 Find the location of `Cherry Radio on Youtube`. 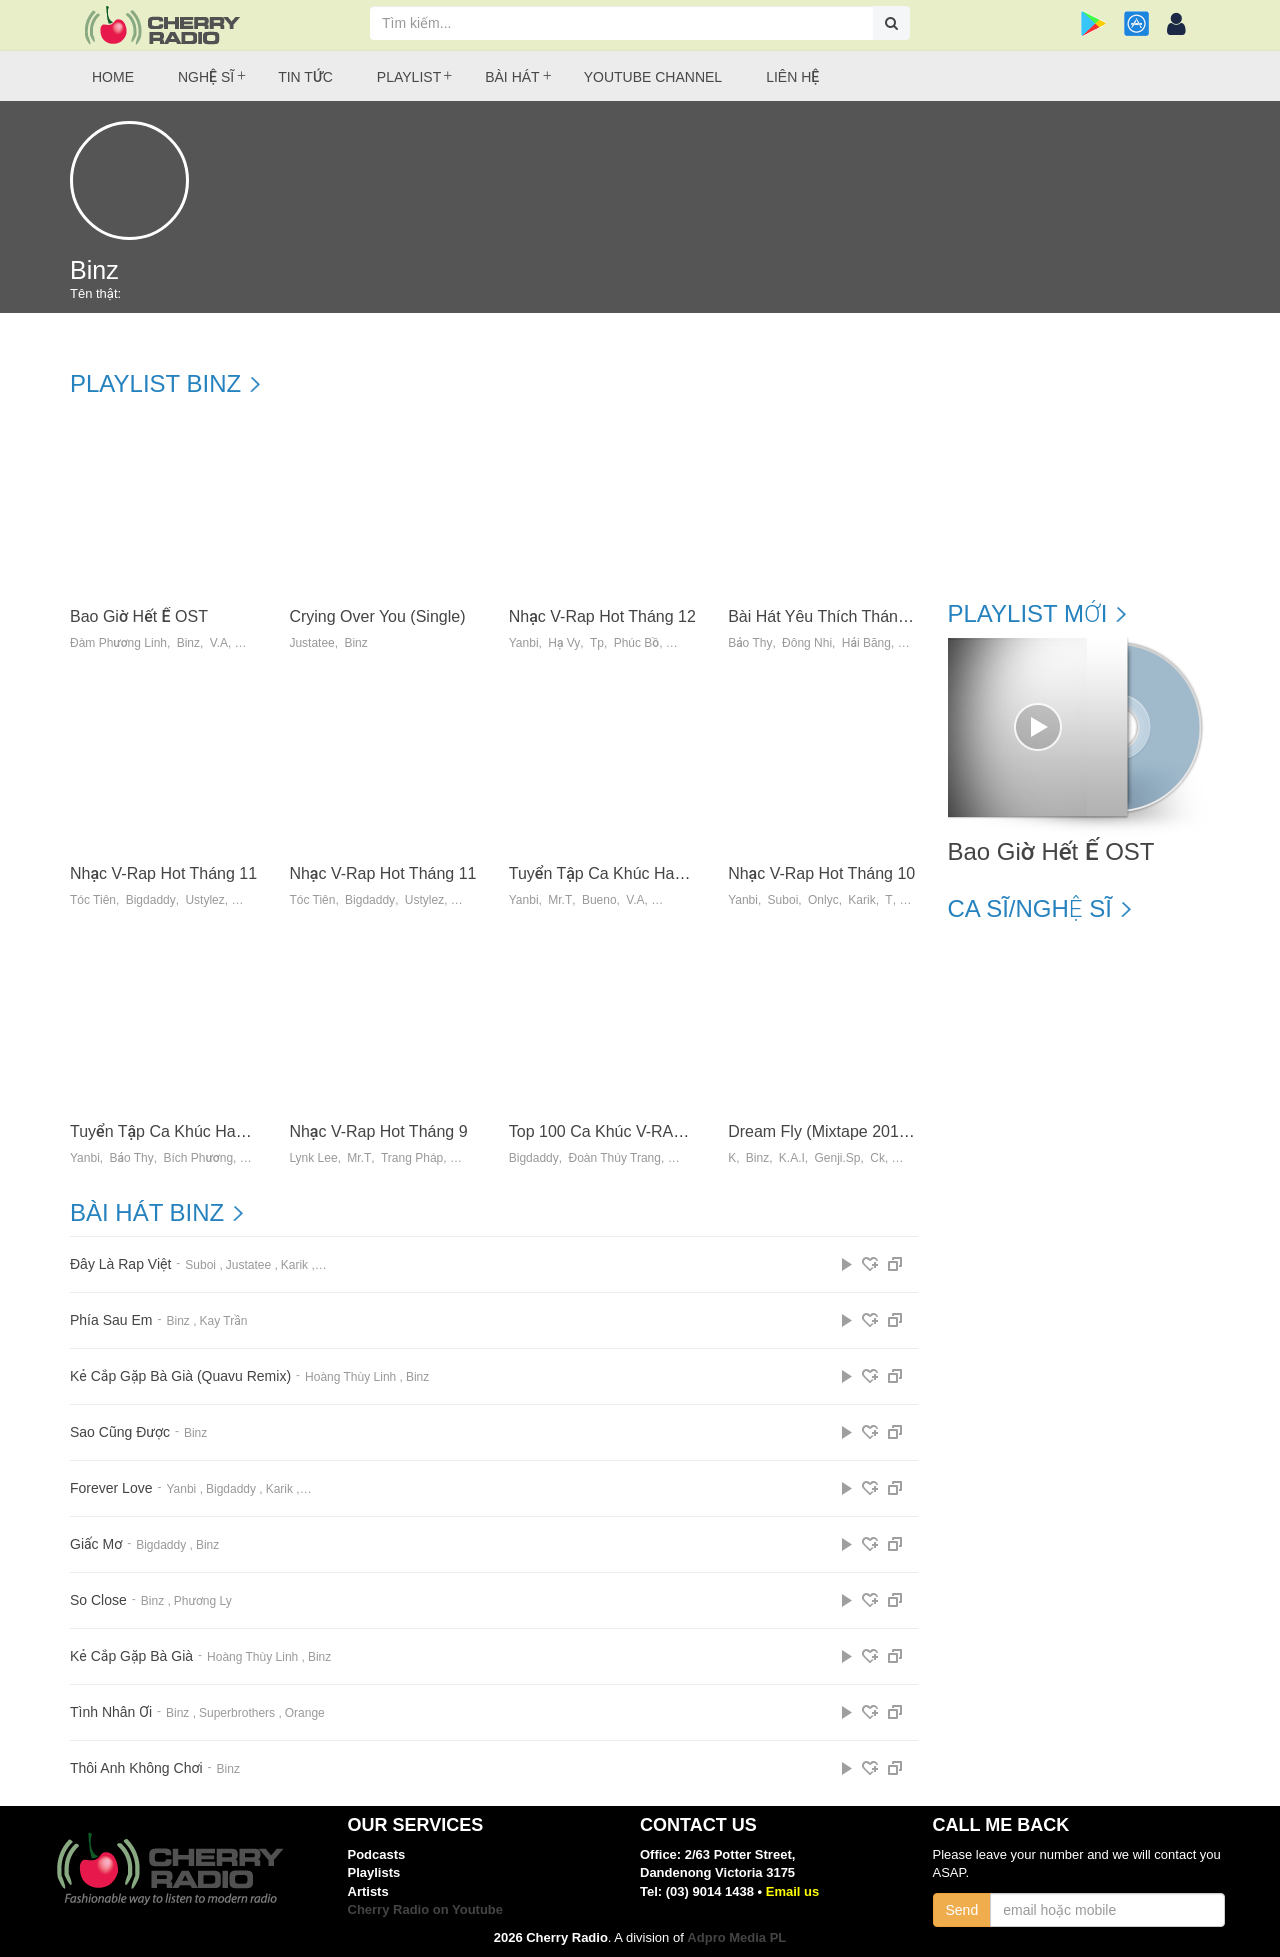

Cherry Radio on Youtube is located at coordinates (426, 1909).